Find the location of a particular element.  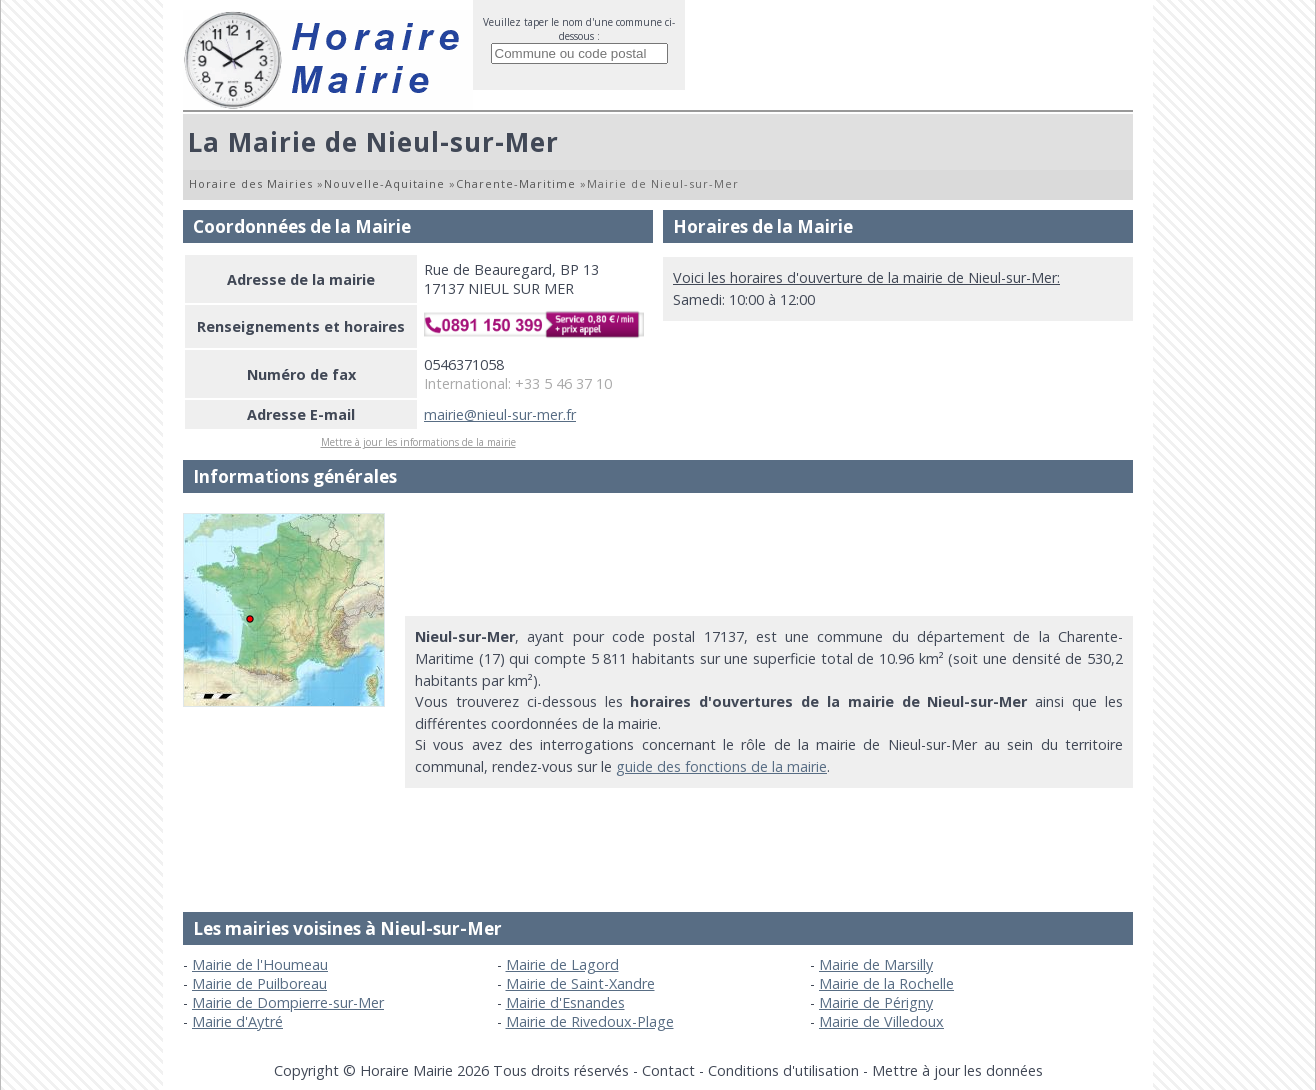

Mairie de l'Houmeau is located at coordinates (260, 964).